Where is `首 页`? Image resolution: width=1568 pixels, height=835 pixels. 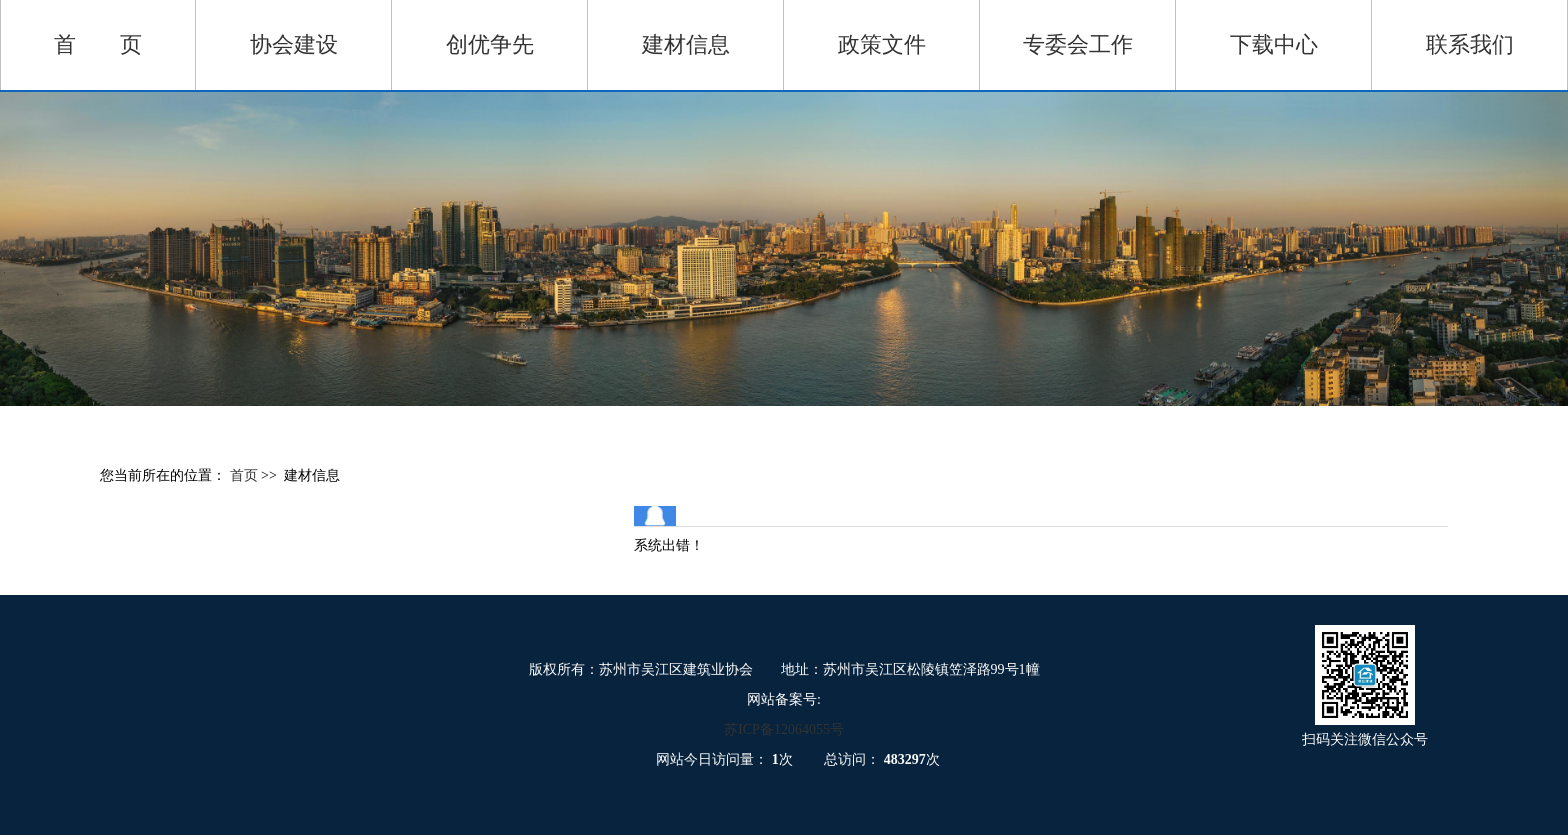 首 页 is located at coordinates (98, 44).